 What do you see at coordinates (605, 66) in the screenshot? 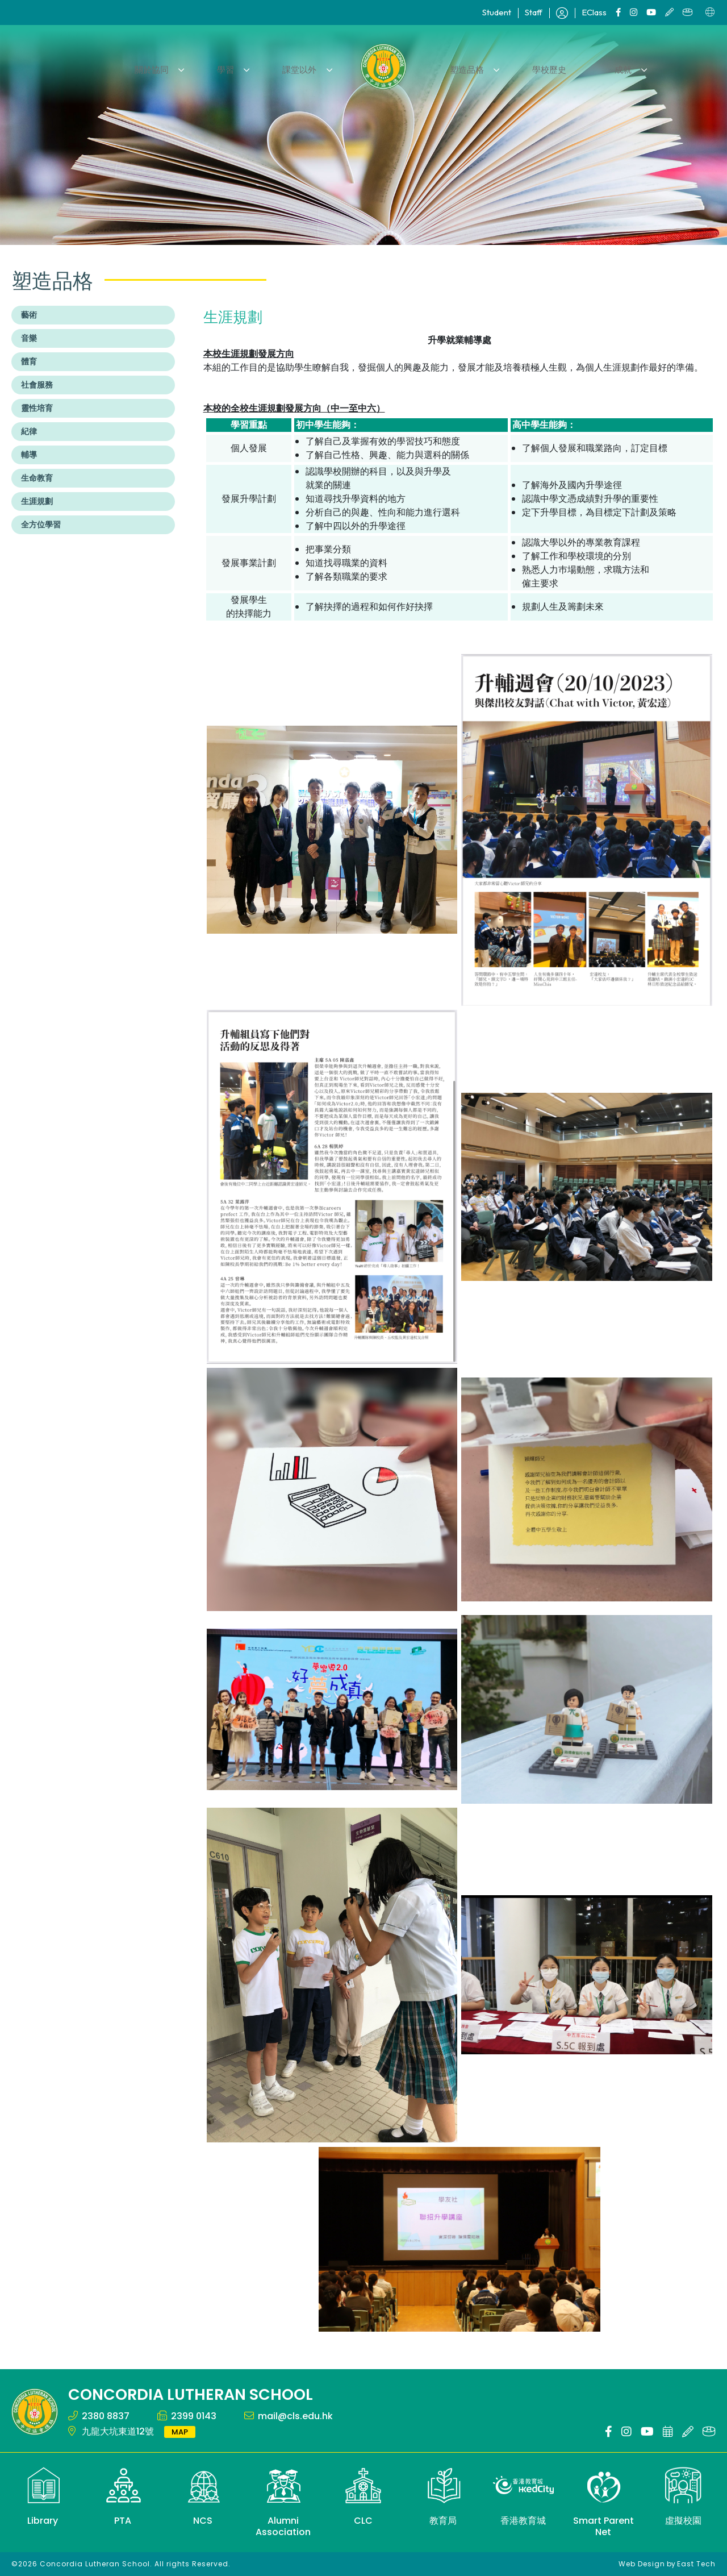
I see `成就` at bounding box center [605, 66].